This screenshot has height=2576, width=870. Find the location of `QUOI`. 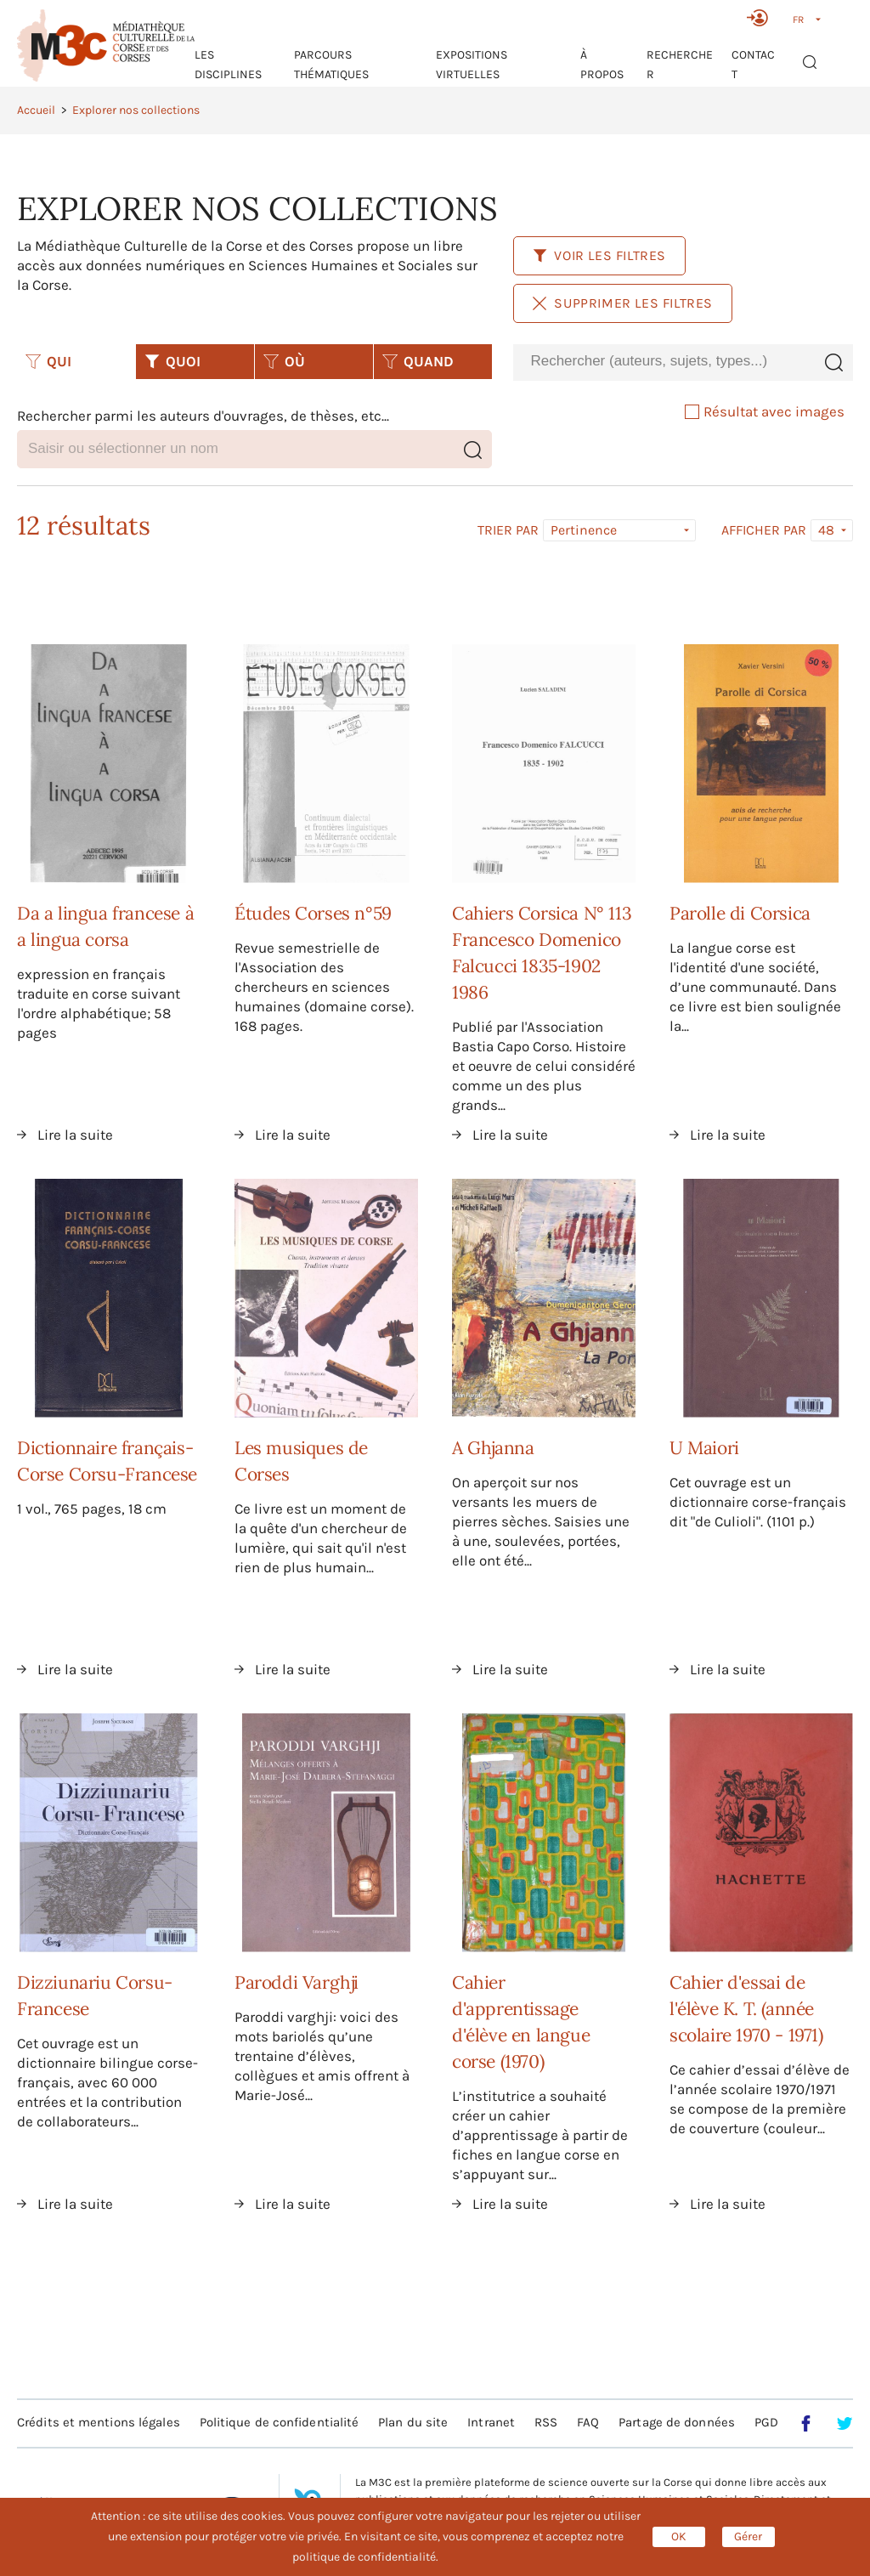

QUOI is located at coordinates (172, 361).